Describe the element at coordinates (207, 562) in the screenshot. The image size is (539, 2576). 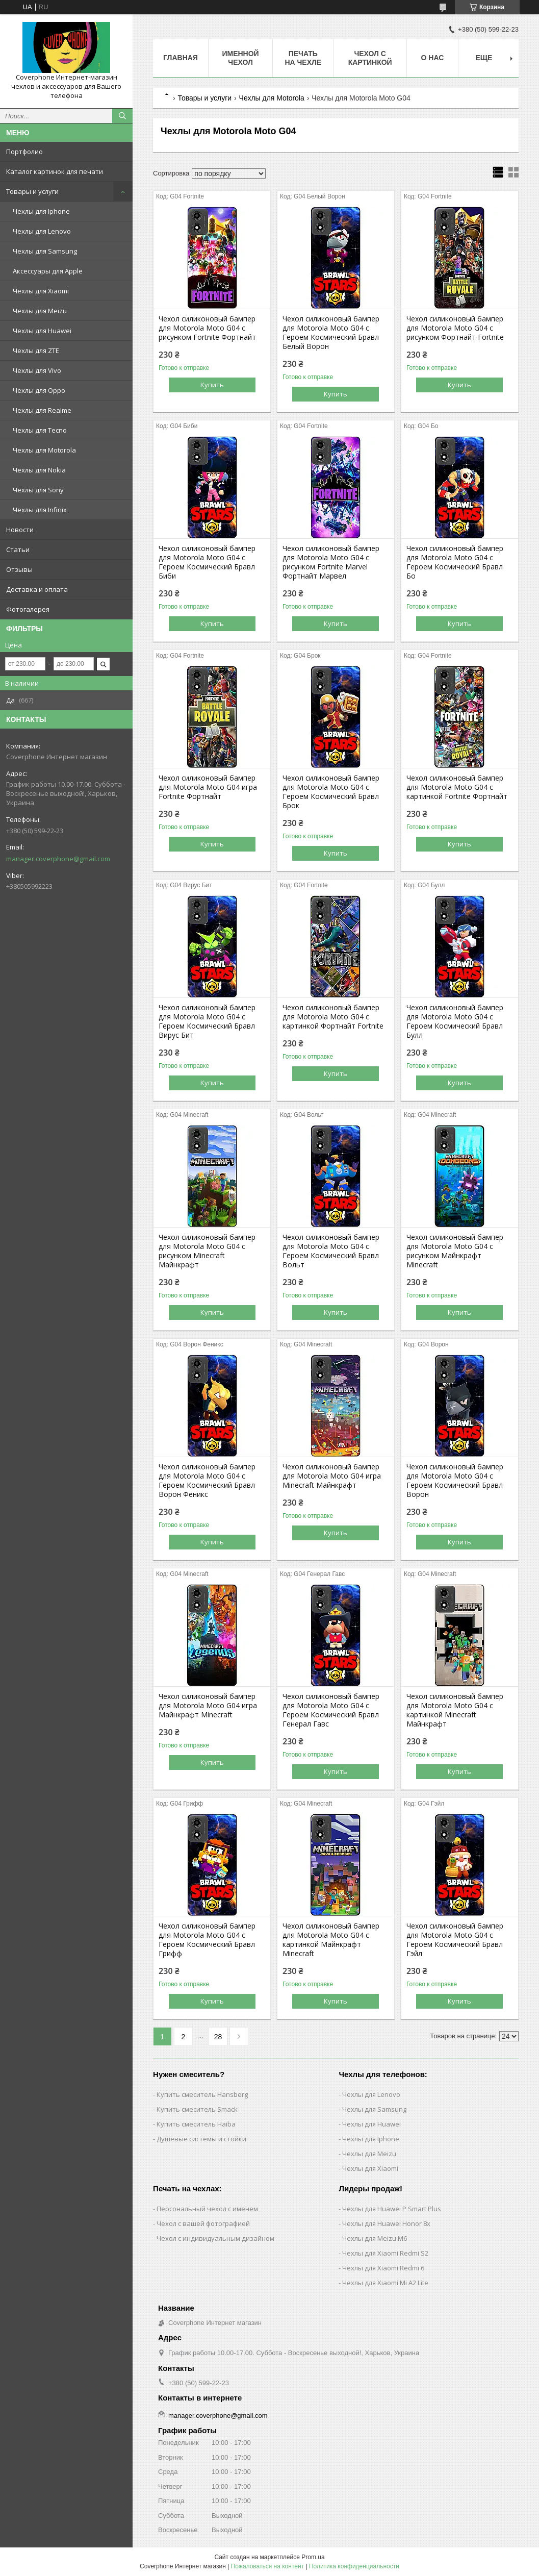
I see `Чехол силиконовый бампер для Motorola Moto G04 с Героем Космический Бравл Биби` at that location.